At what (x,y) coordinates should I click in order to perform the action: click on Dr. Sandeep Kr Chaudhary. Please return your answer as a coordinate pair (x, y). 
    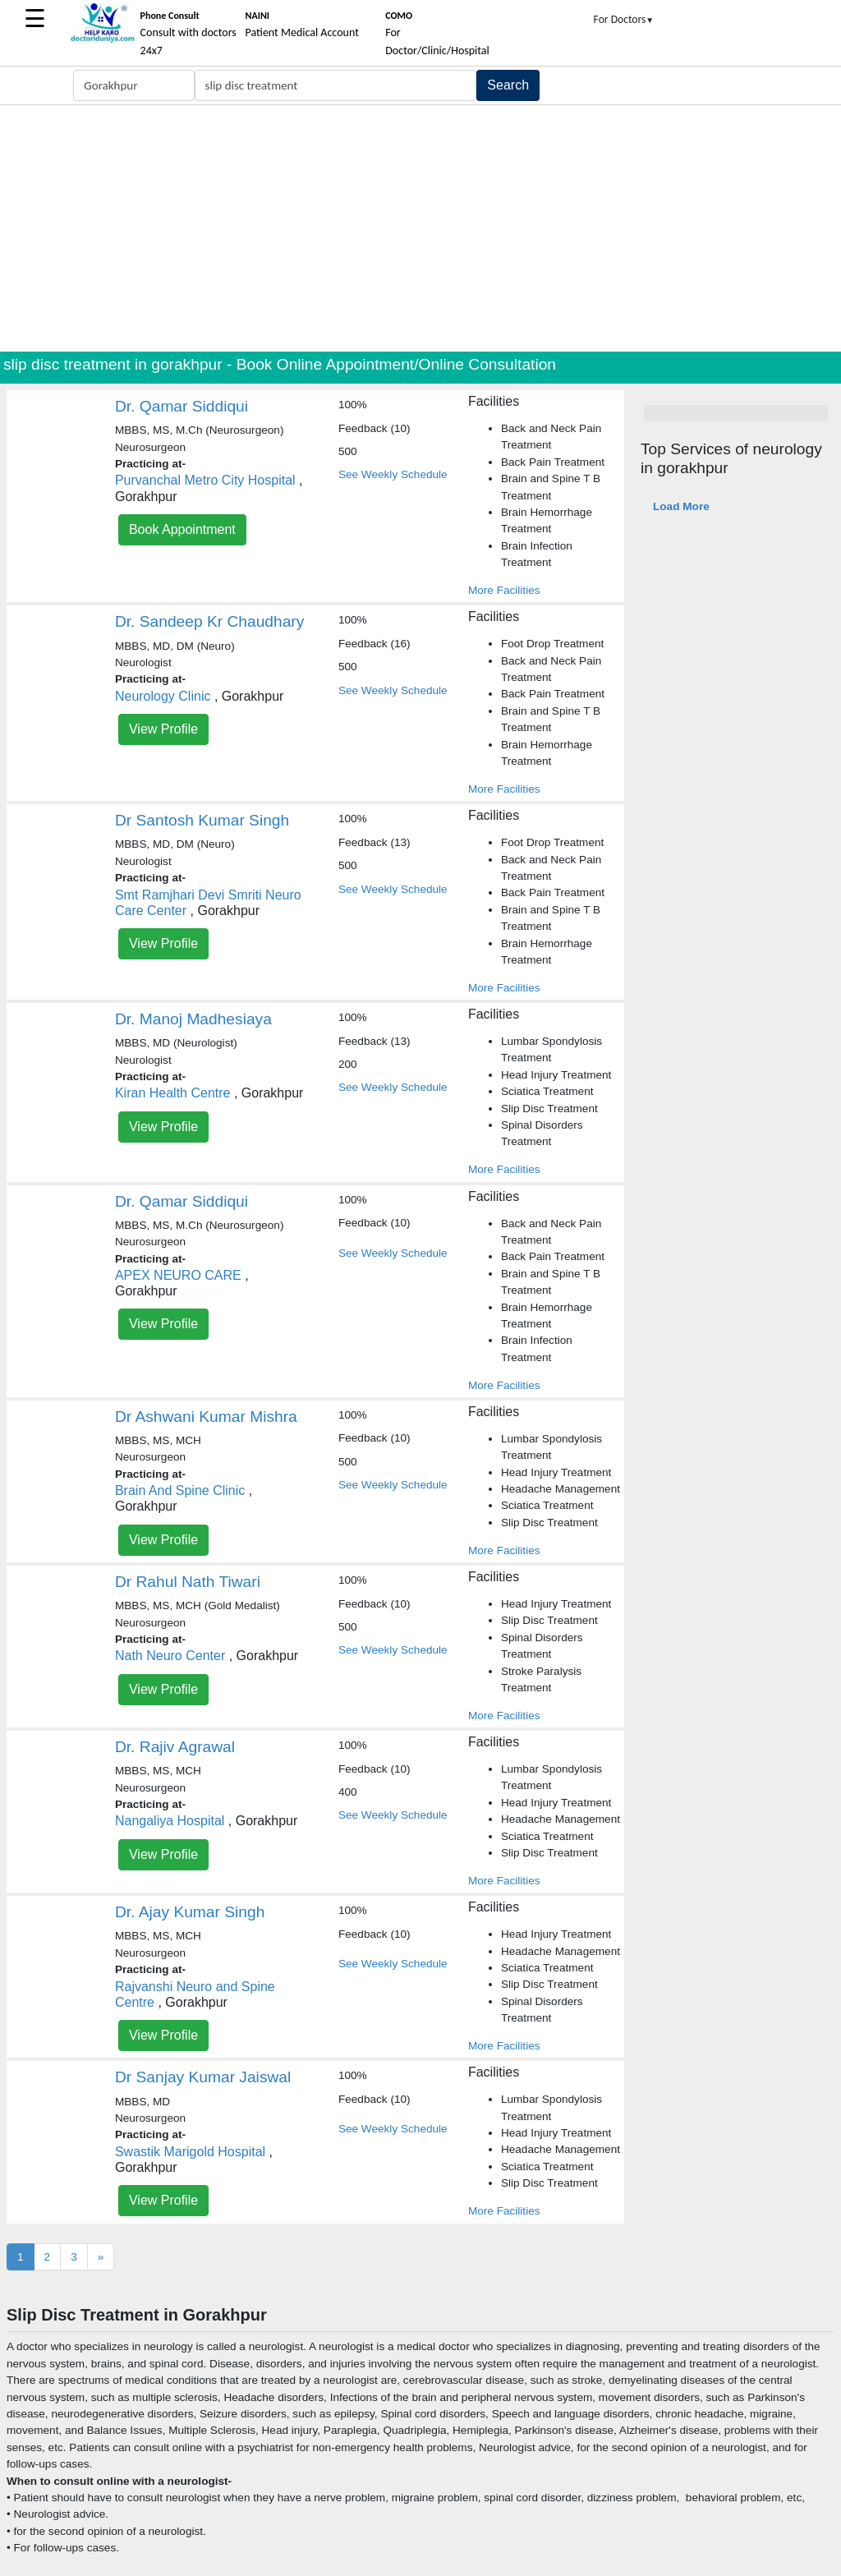
    Looking at the image, I should click on (209, 621).